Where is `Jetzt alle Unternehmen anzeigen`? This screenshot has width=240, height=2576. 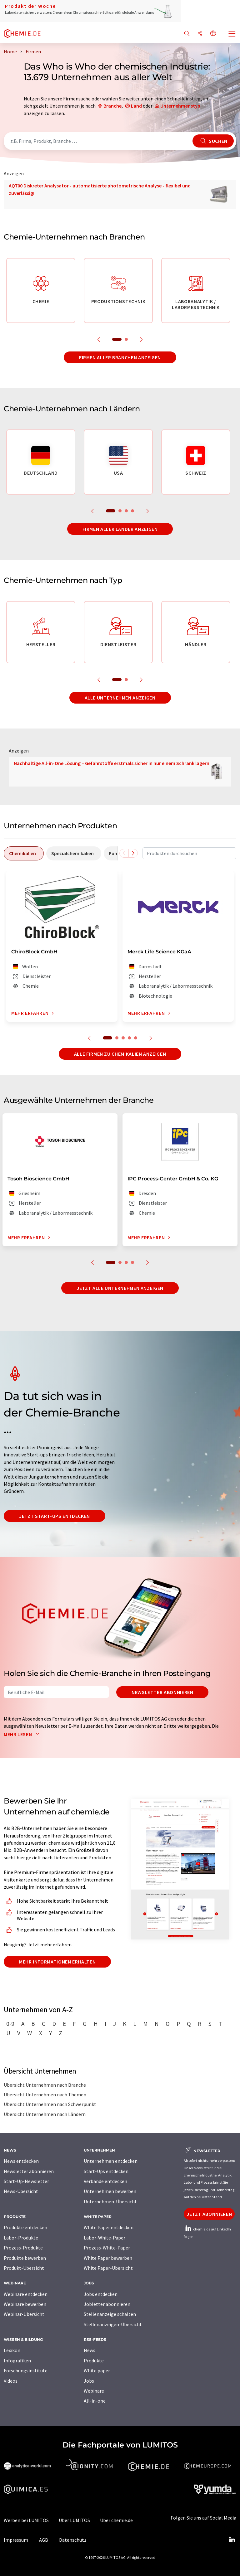 Jetzt alle Unternehmen anzeigen is located at coordinates (120, 1288).